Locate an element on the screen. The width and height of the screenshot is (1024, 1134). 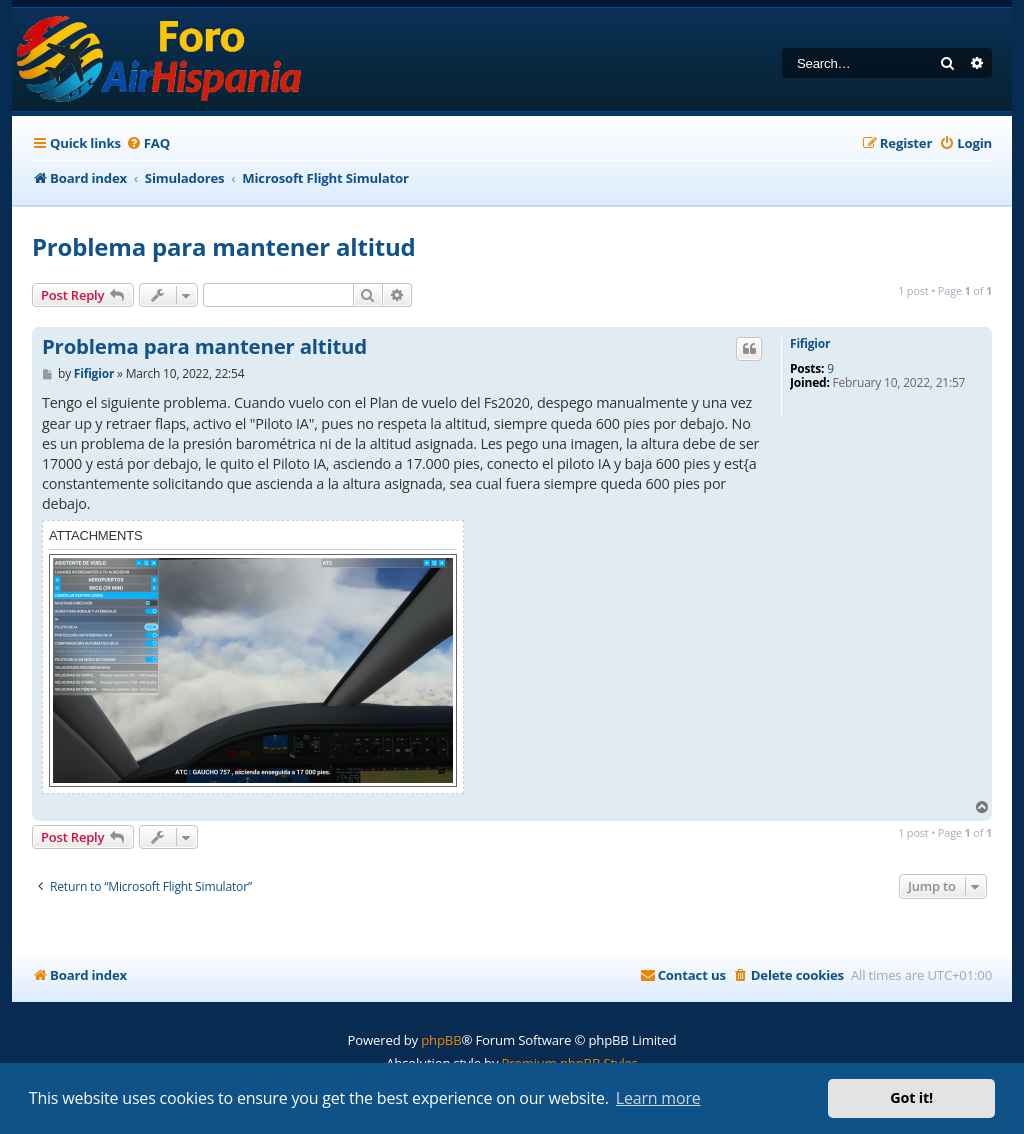
Learn more [button] is located at coordinates (658, 1098).